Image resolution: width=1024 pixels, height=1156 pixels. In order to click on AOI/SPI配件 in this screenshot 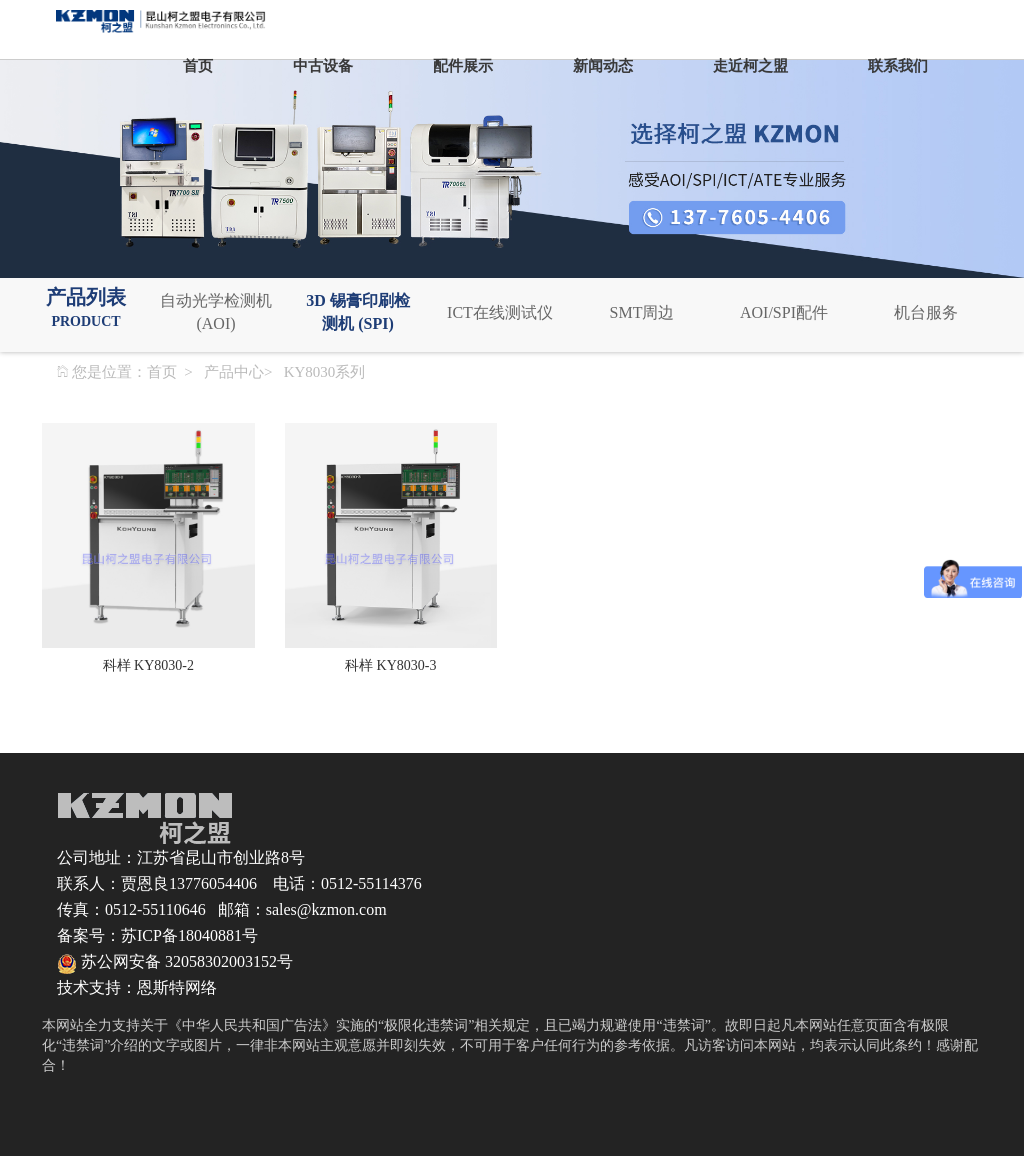, I will do `click(784, 312)`.